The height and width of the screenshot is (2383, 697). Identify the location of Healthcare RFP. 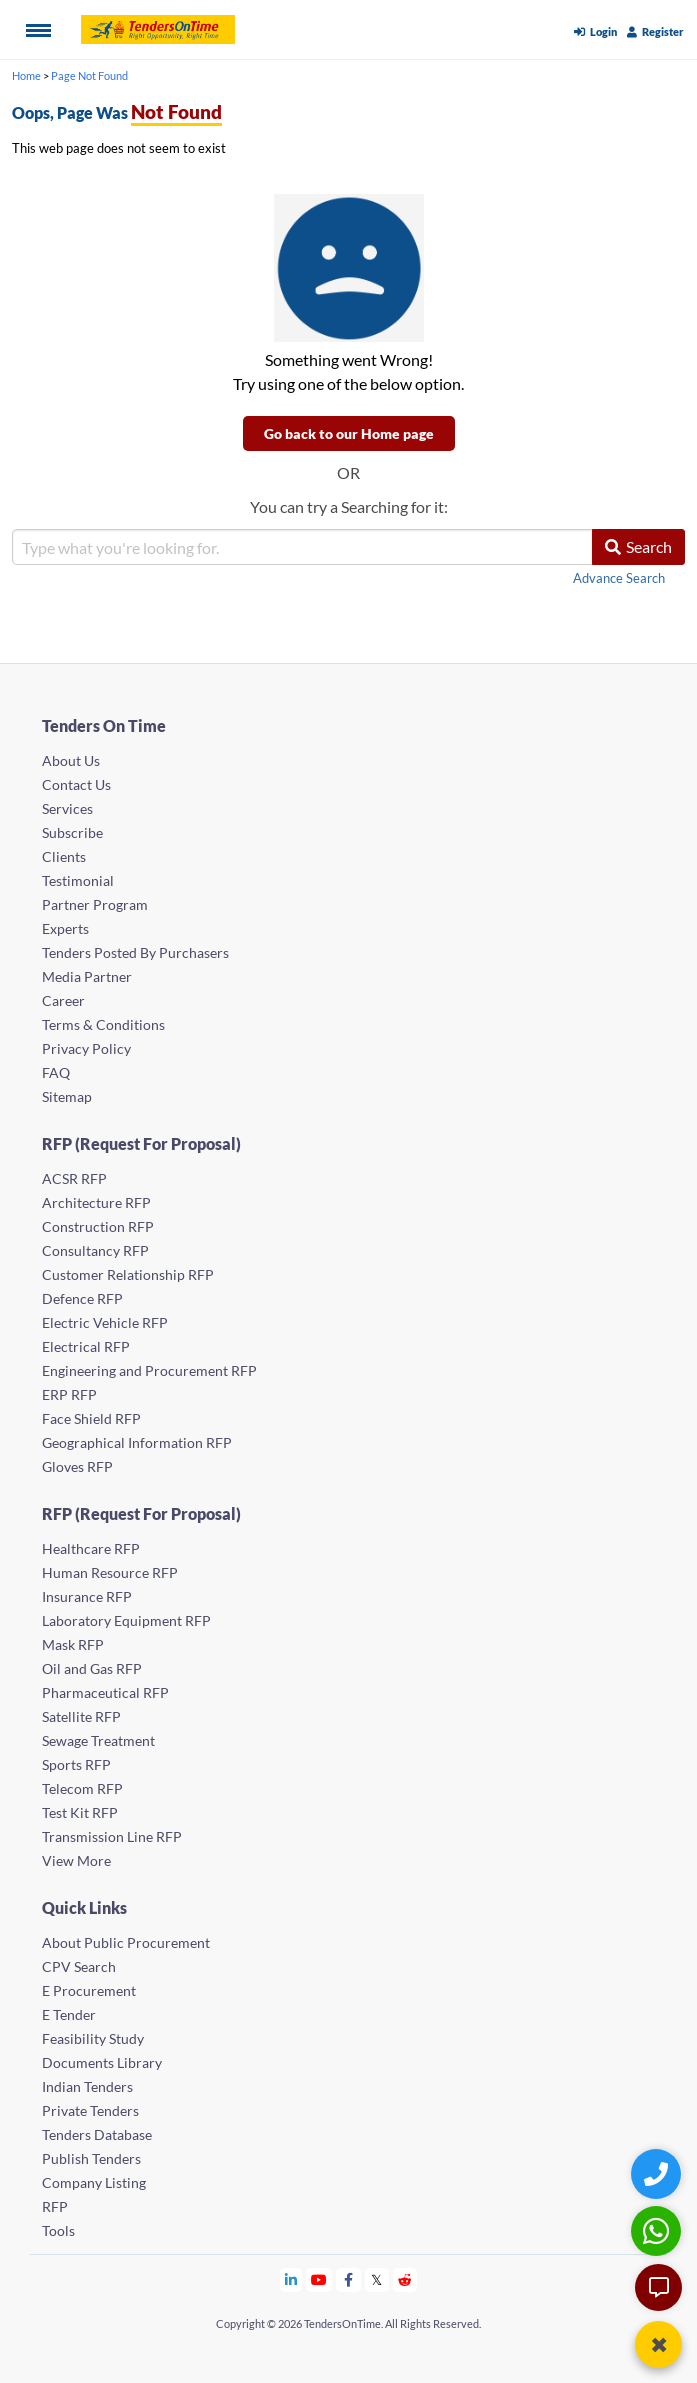
(91, 1548).